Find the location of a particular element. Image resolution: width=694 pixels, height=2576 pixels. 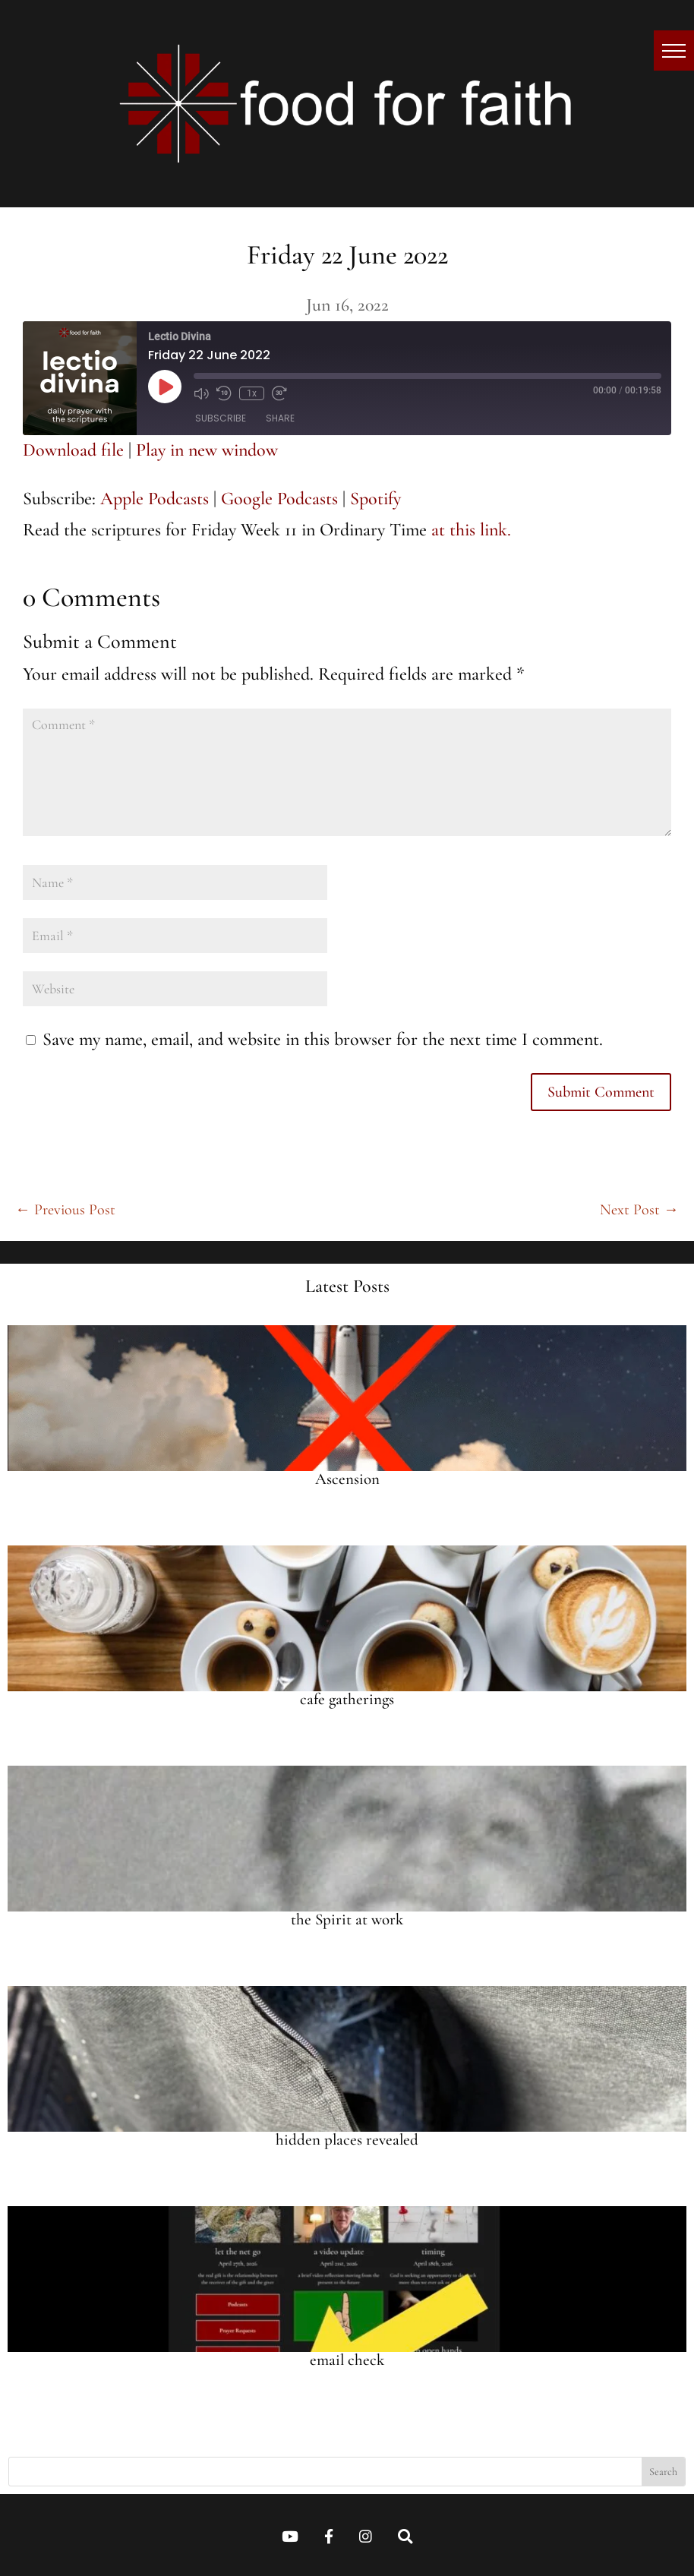

cafe gatherings is located at coordinates (347, 1699).